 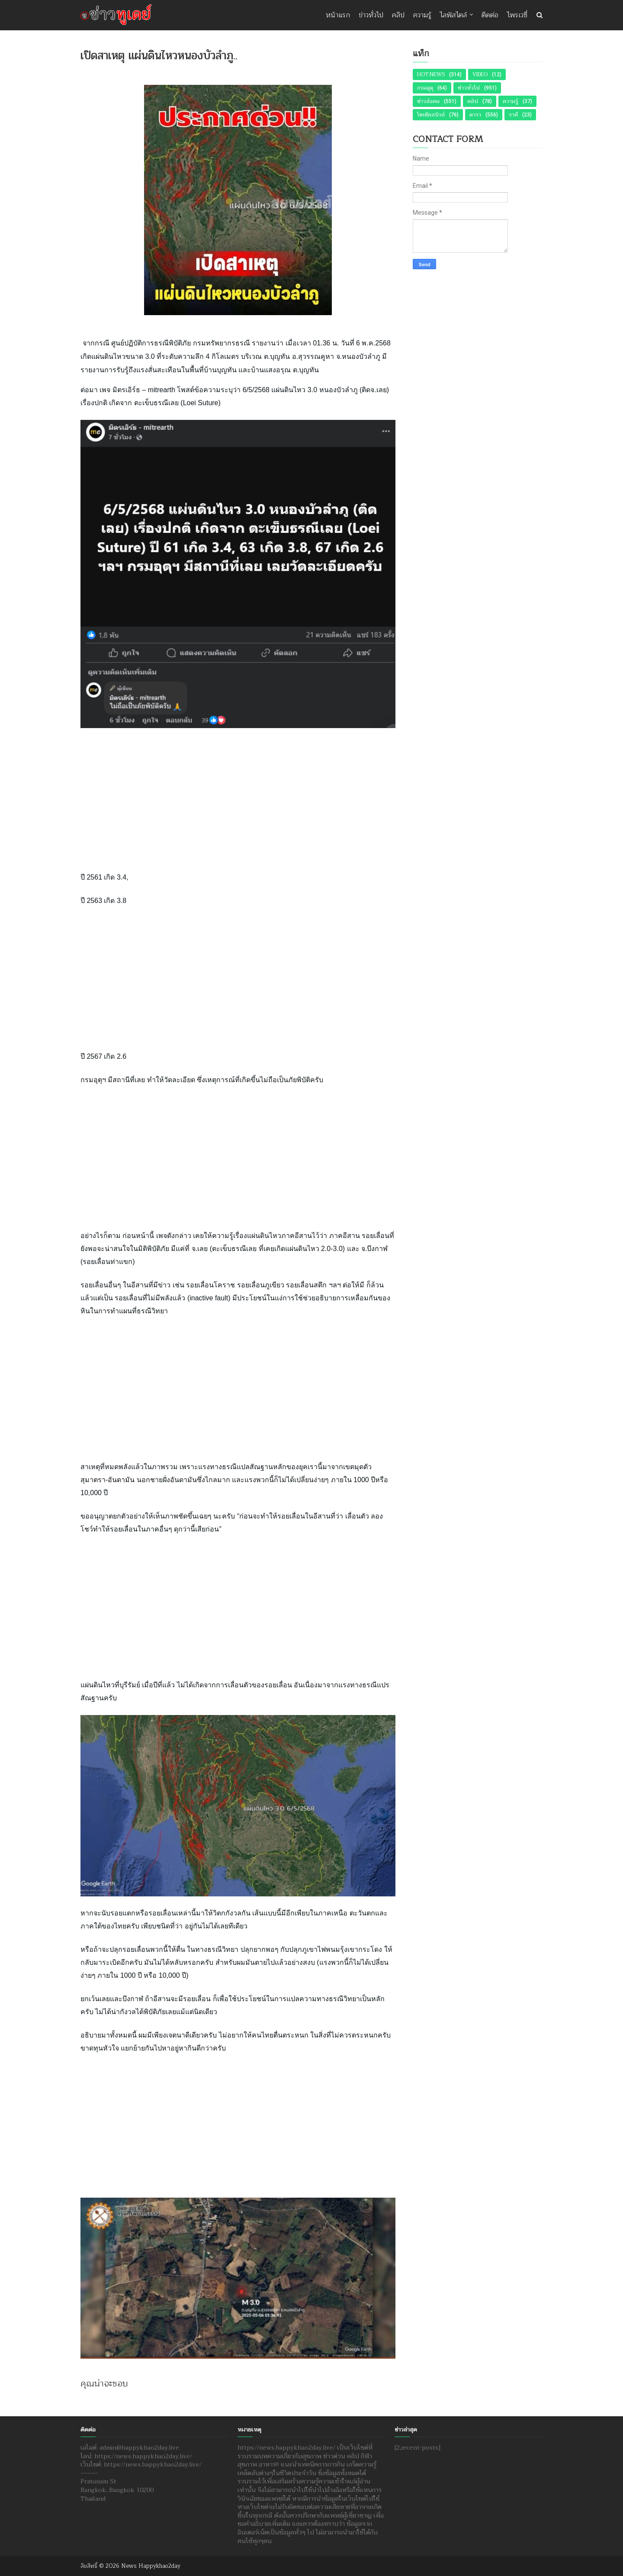 What do you see at coordinates (398, 15) in the screenshot?
I see `คลิป` at bounding box center [398, 15].